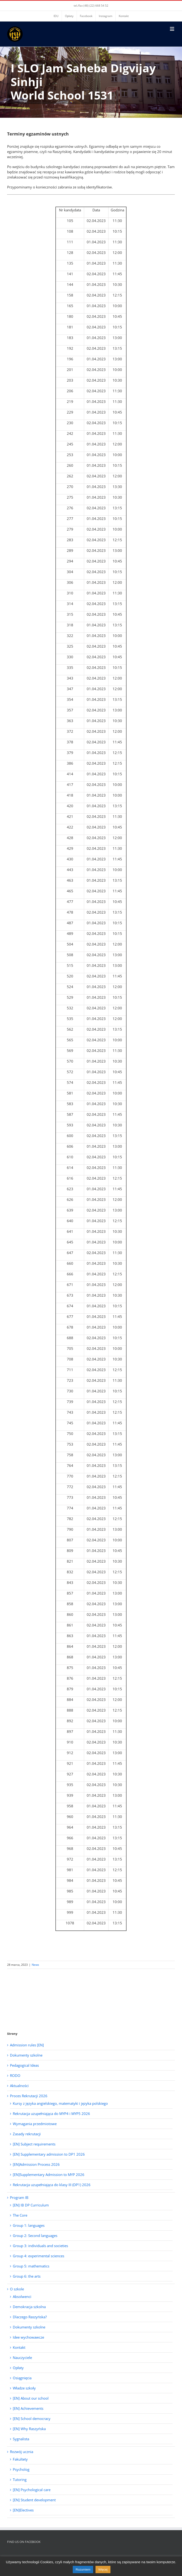 Image resolution: width=182 pixels, height=2576 pixels. Describe the element at coordinates (36, 2164) in the screenshot. I see `[EN]Admission Process 2026` at that location.